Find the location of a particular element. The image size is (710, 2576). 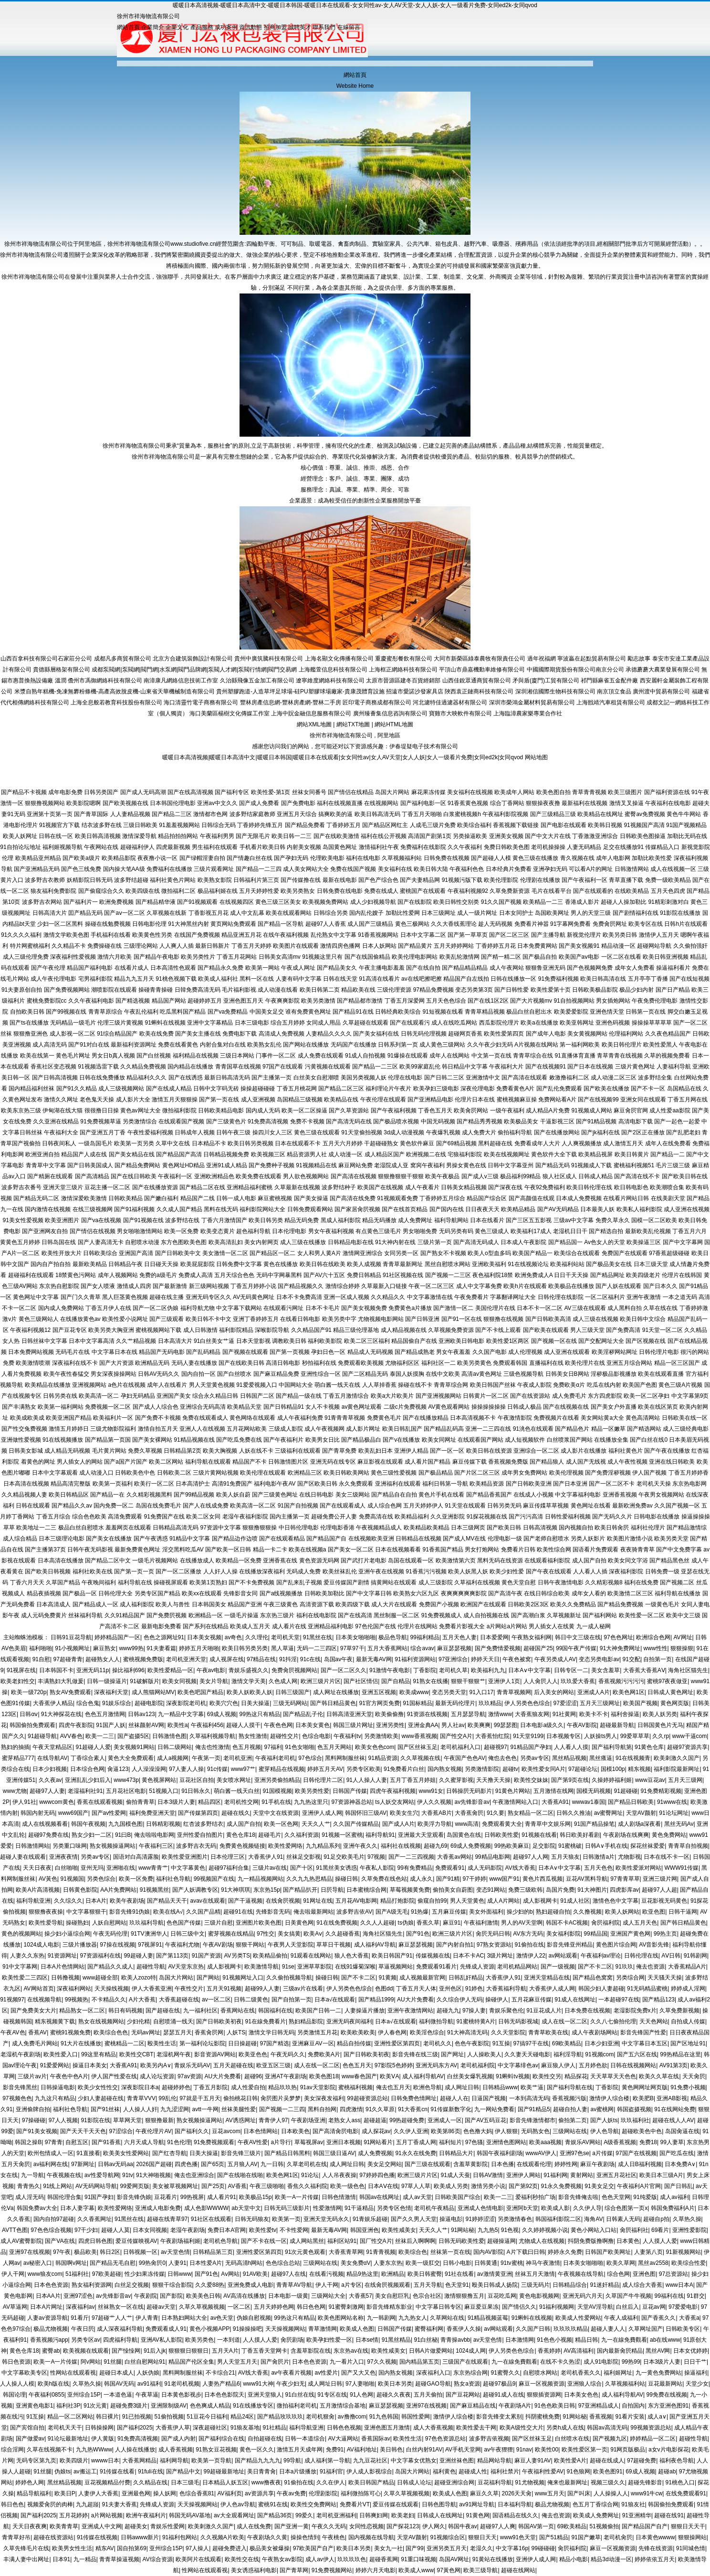

91羞羞视频网站 is located at coordinates (179, 825).